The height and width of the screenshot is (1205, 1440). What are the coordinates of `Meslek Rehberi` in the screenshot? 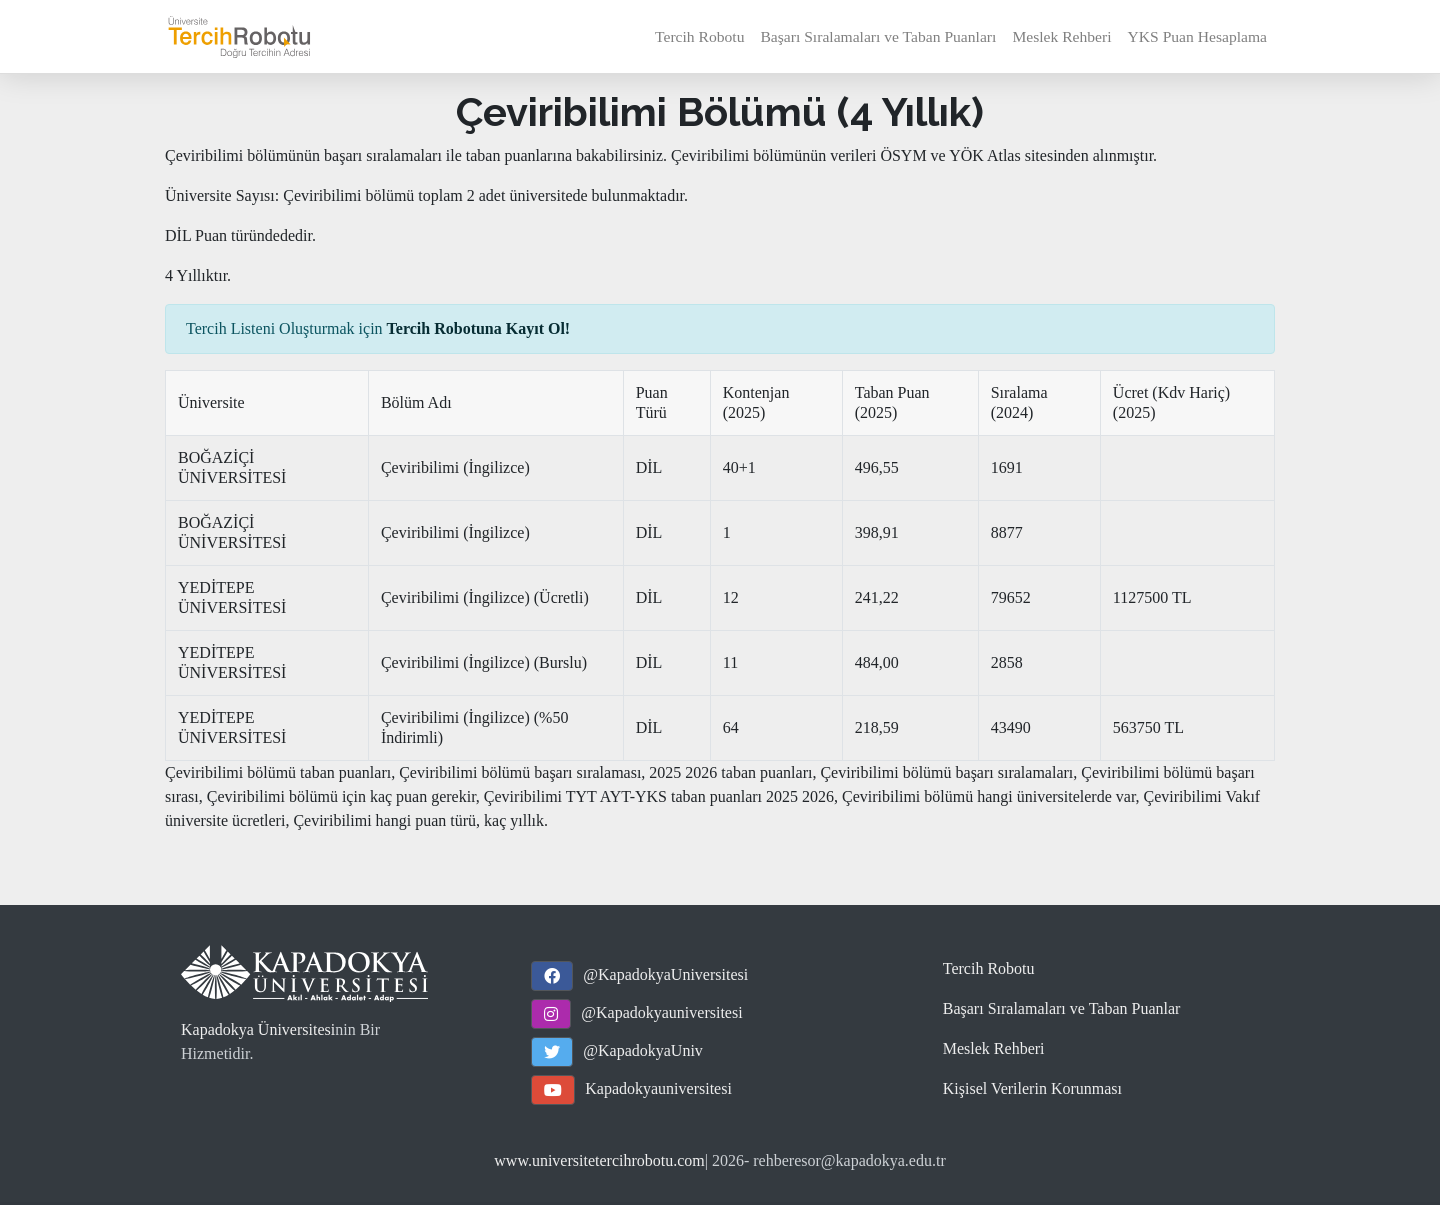 It's located at (1061, 36).